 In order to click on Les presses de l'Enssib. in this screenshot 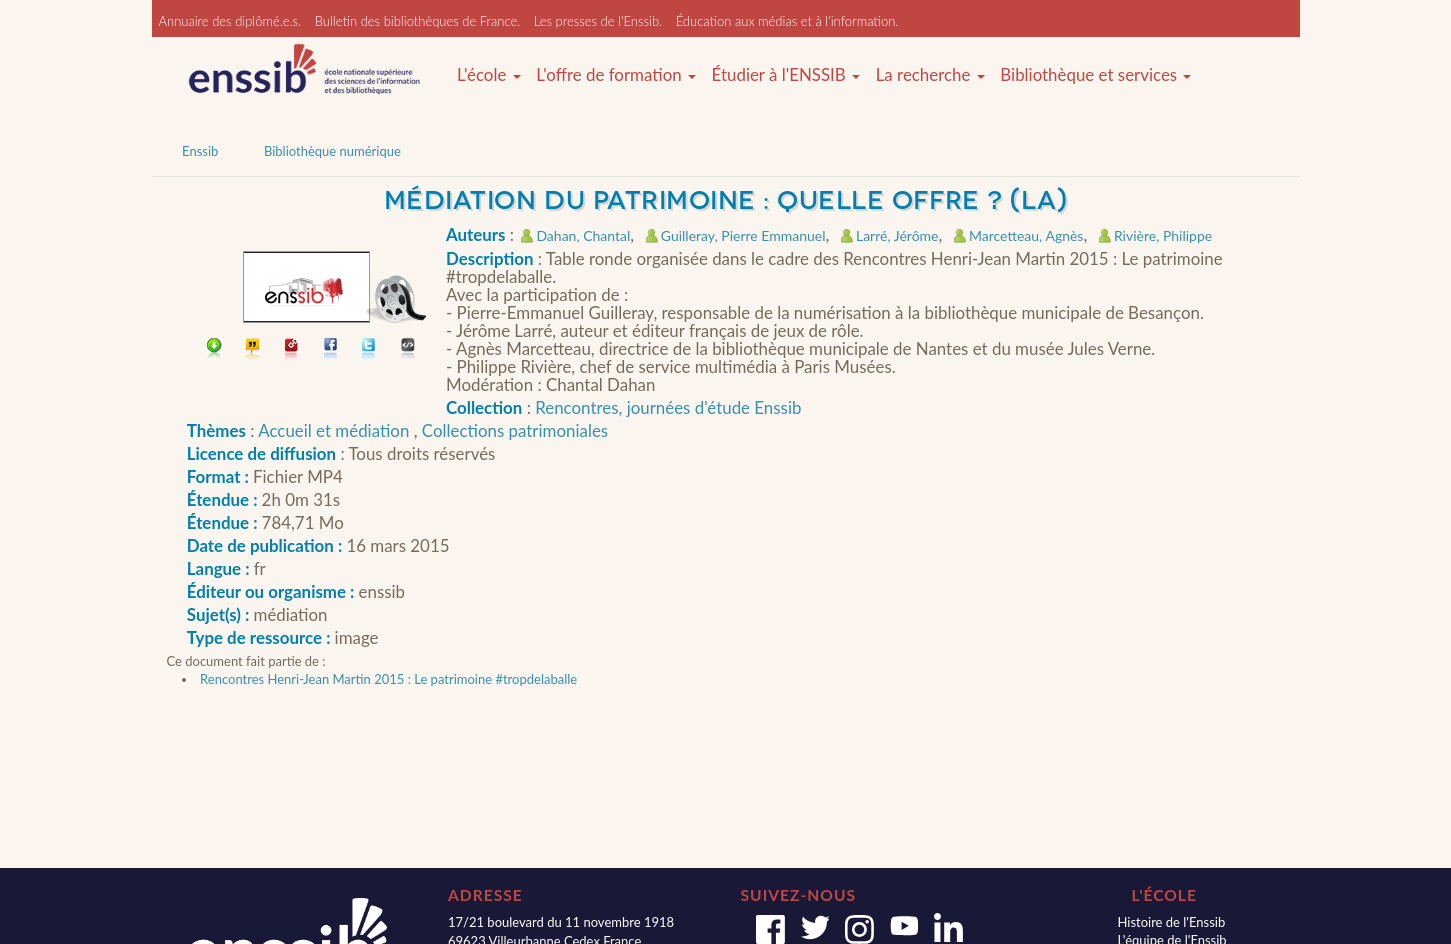, I will do `click(598, 21)`.